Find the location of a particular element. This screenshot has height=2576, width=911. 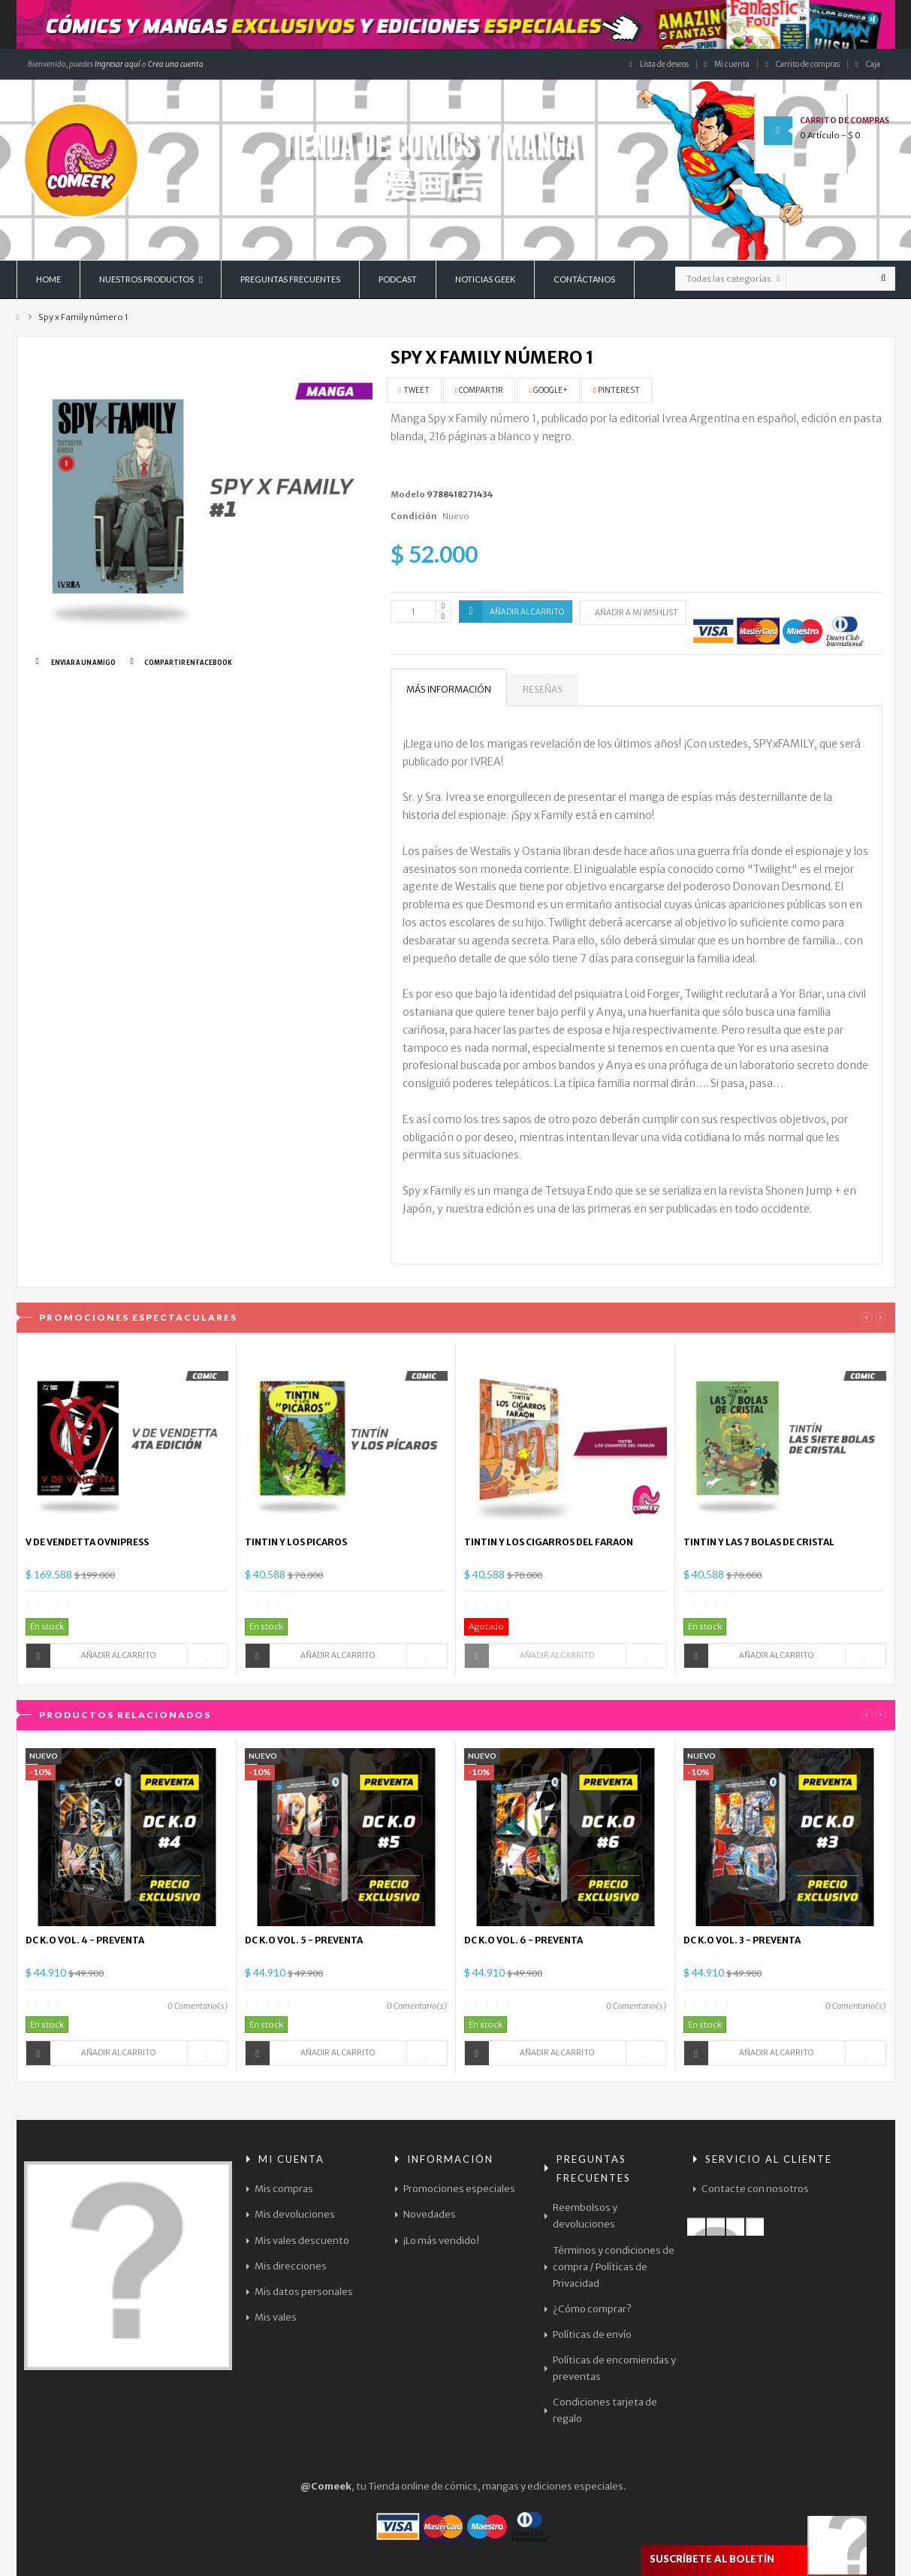

Modelo is located at coordinates (408, 494).